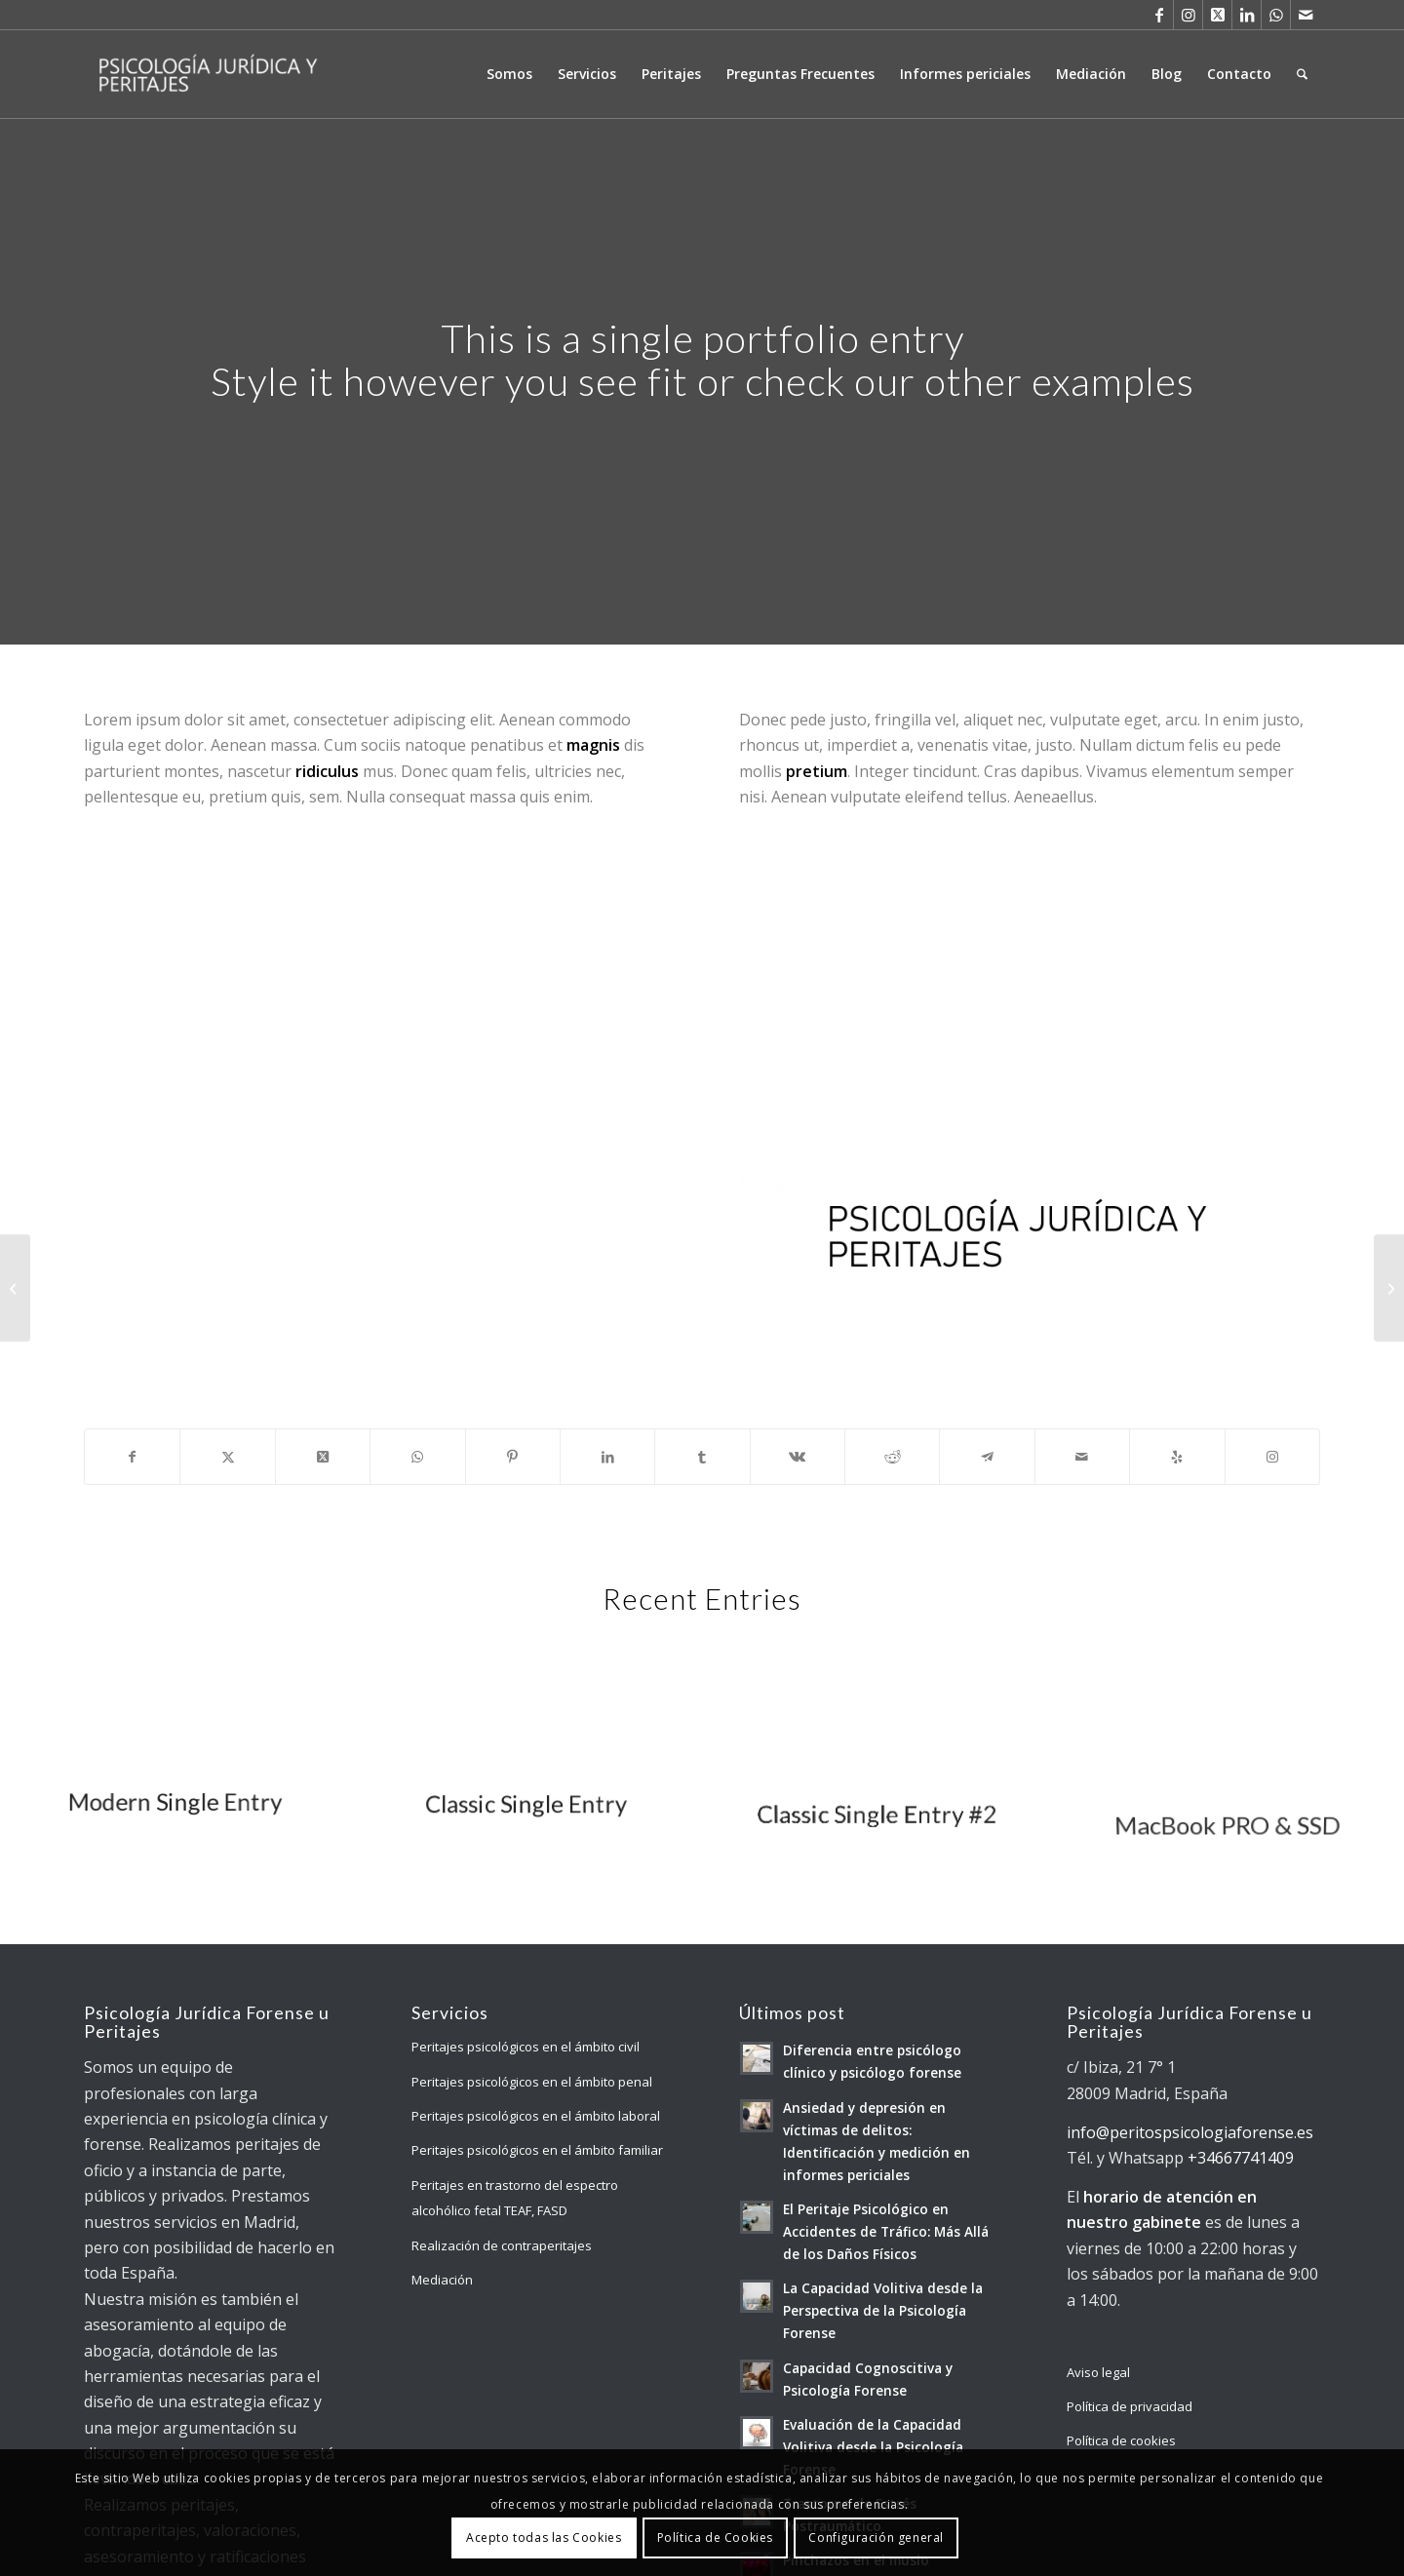  I want to click on [Compartir en Pinterest], so click(513, 1456).